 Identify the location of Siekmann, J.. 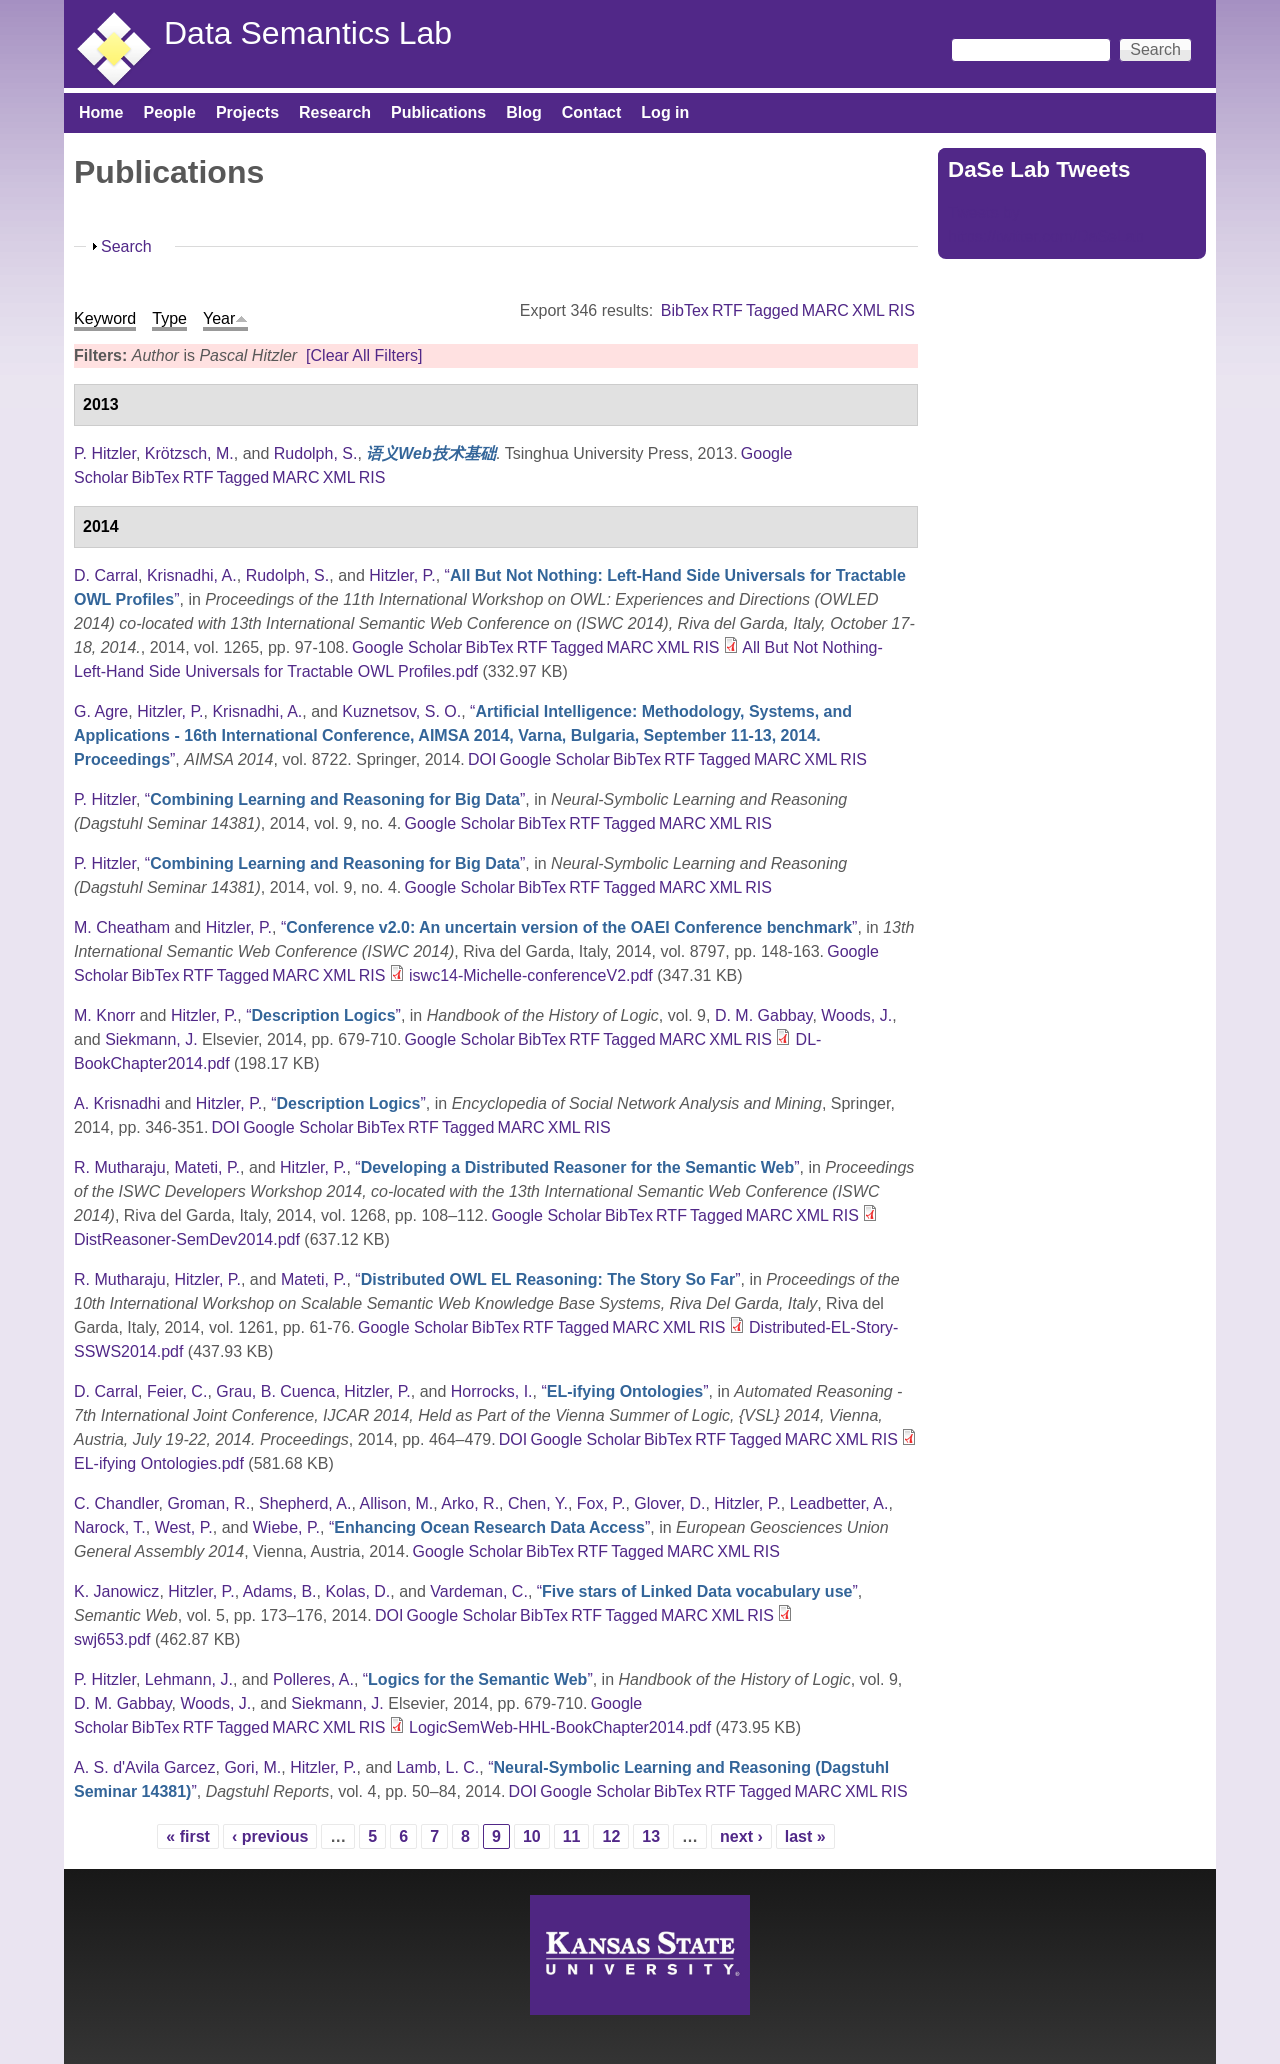
(151, 1039).